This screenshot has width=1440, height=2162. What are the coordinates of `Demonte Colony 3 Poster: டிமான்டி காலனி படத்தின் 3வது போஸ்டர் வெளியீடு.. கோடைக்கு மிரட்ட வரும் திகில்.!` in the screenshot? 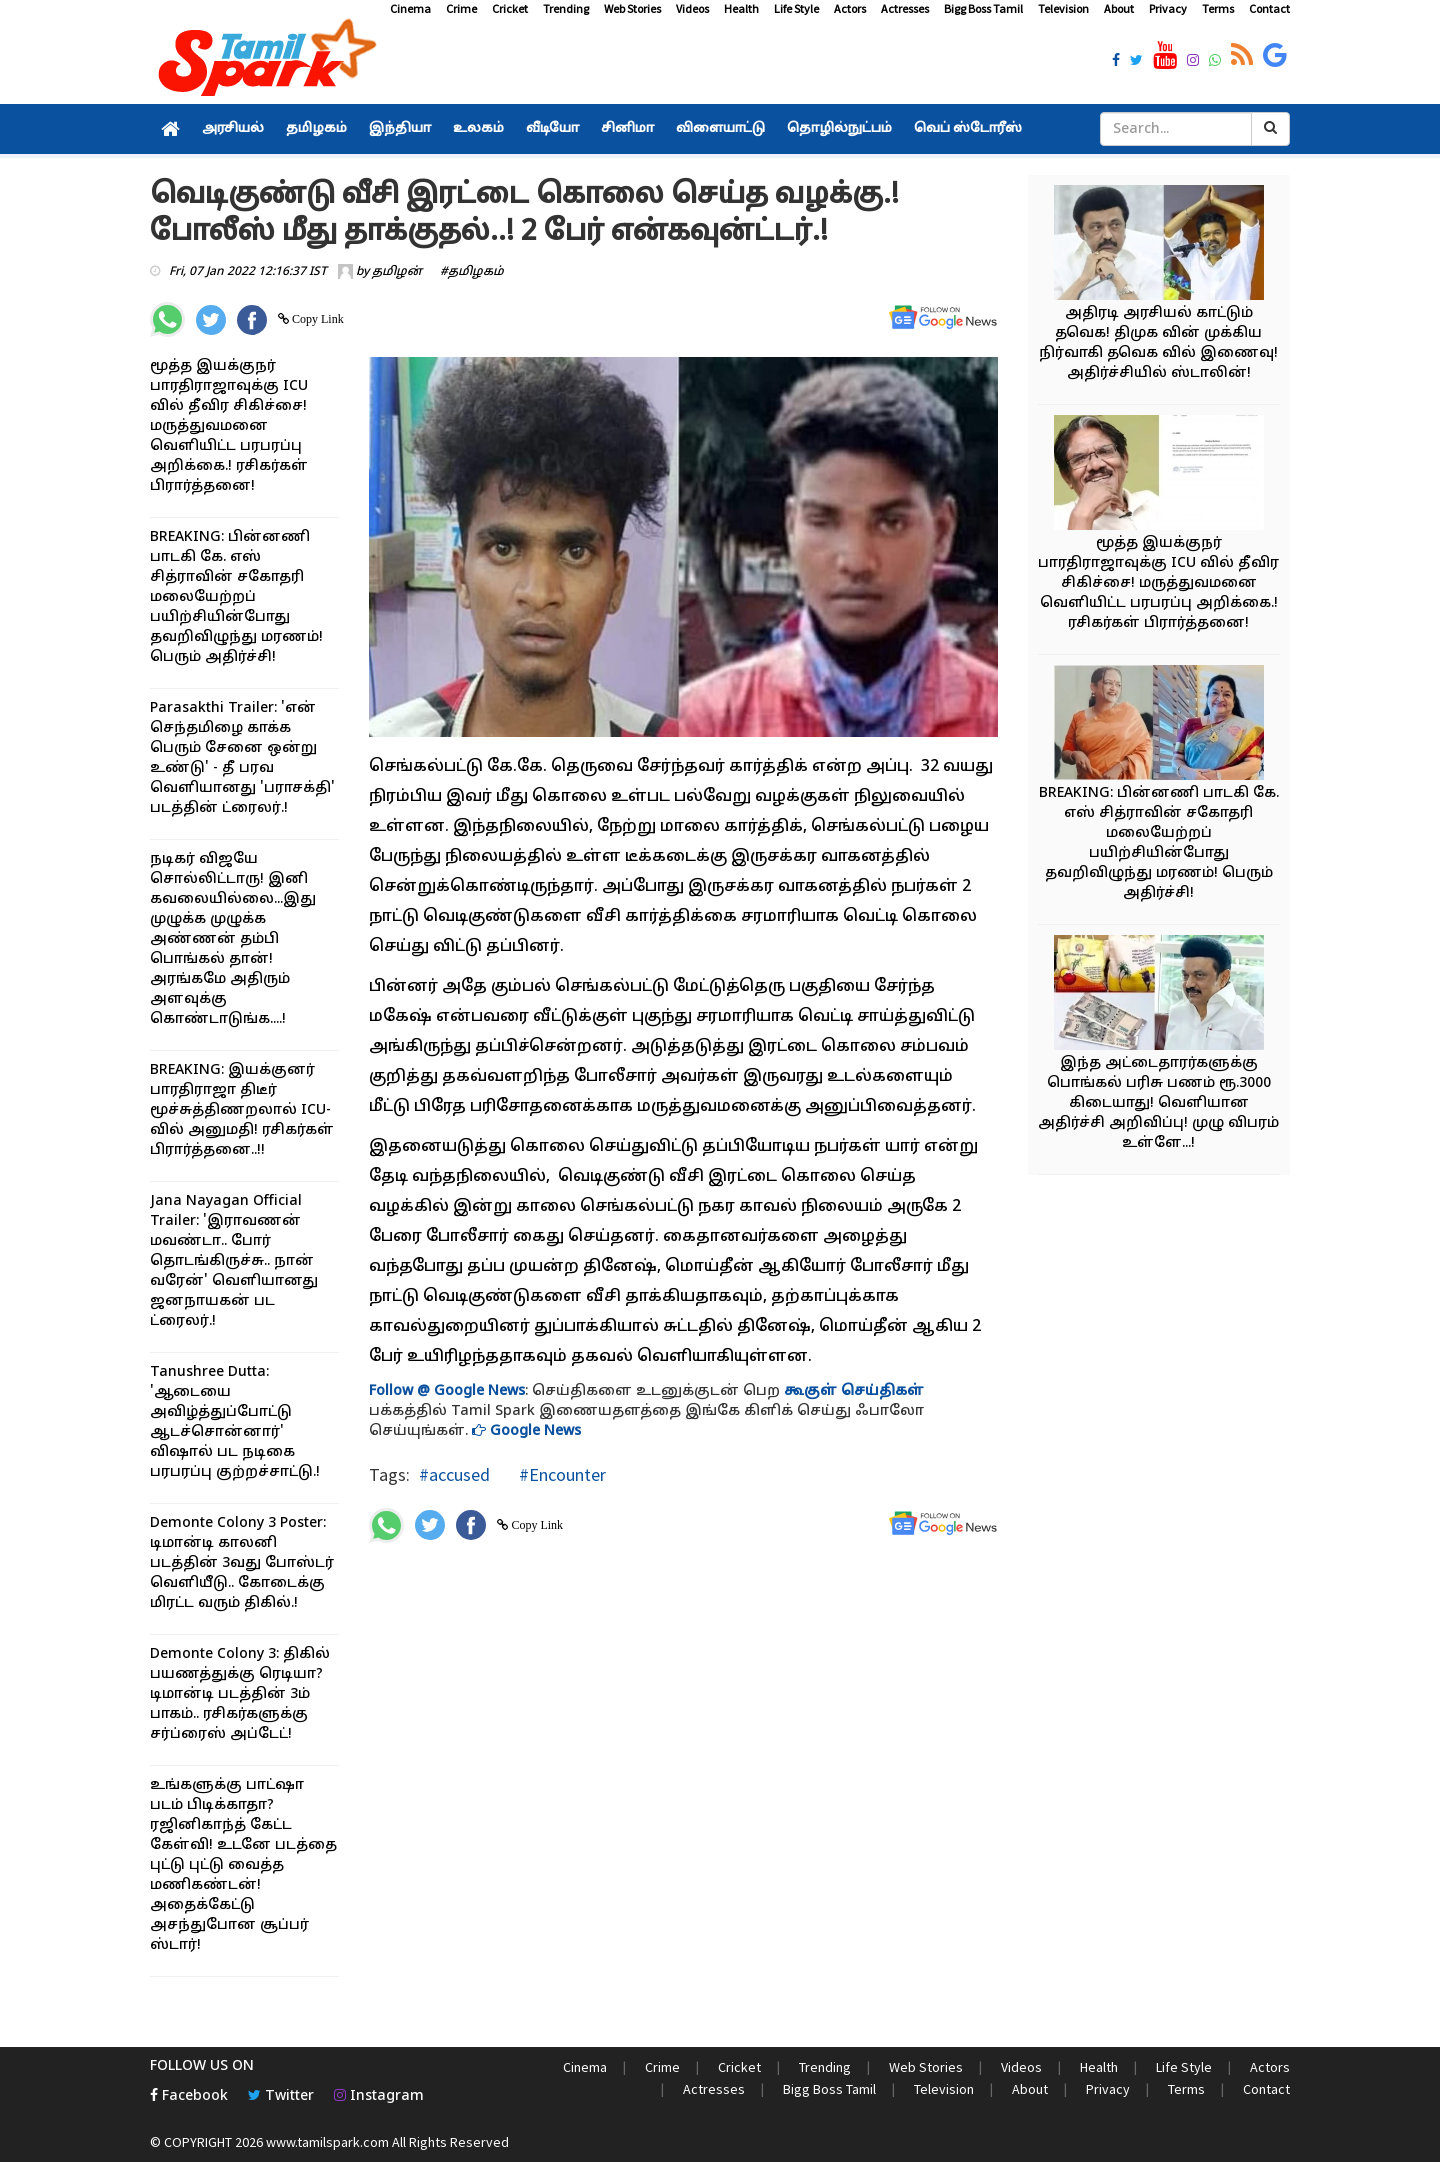 It's located at (242, 1563).